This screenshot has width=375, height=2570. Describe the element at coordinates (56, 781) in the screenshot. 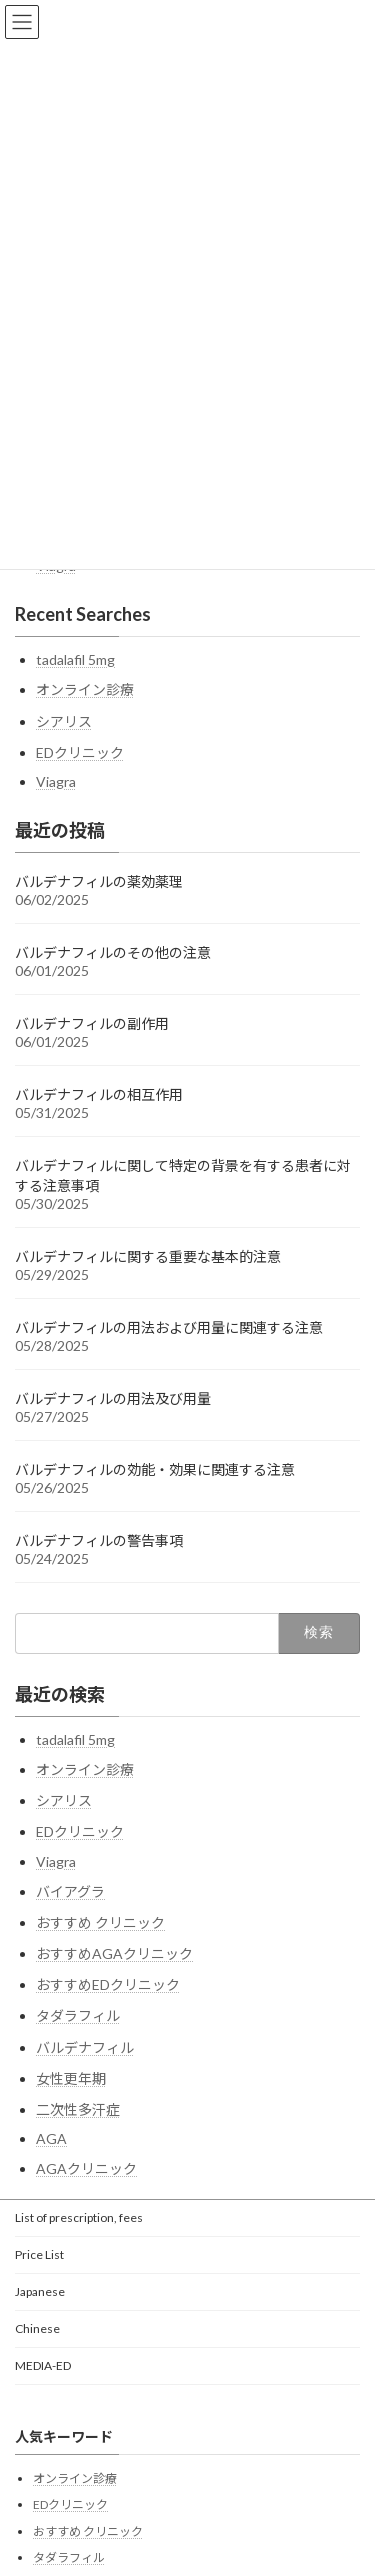

I see `Viagra` at that location.